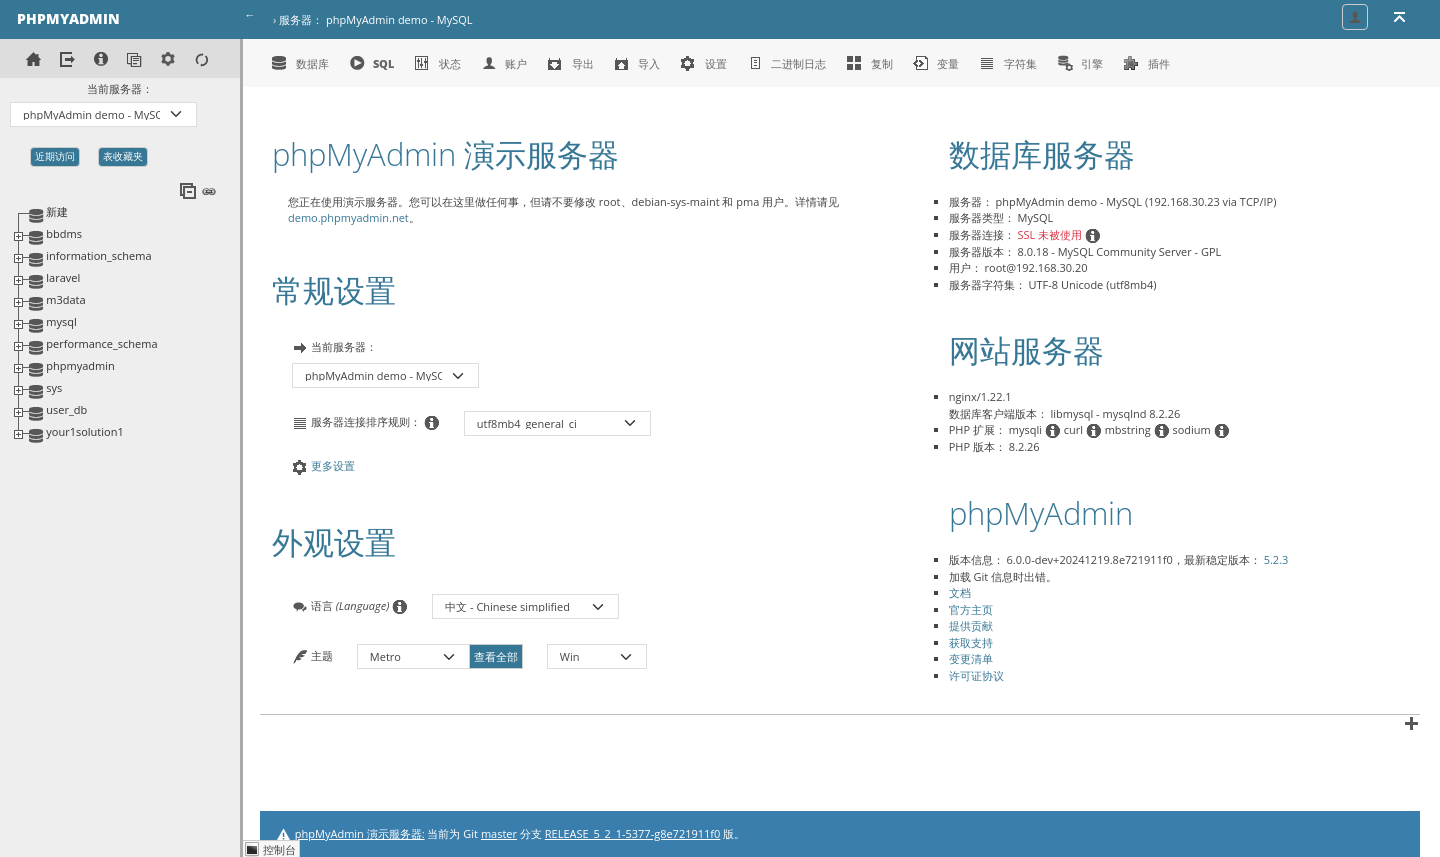 The image size is (1440, 857). What do you see at coordinates (65, 299) in the screenshot?
I see `m3data` at bounding box center [65, 299].